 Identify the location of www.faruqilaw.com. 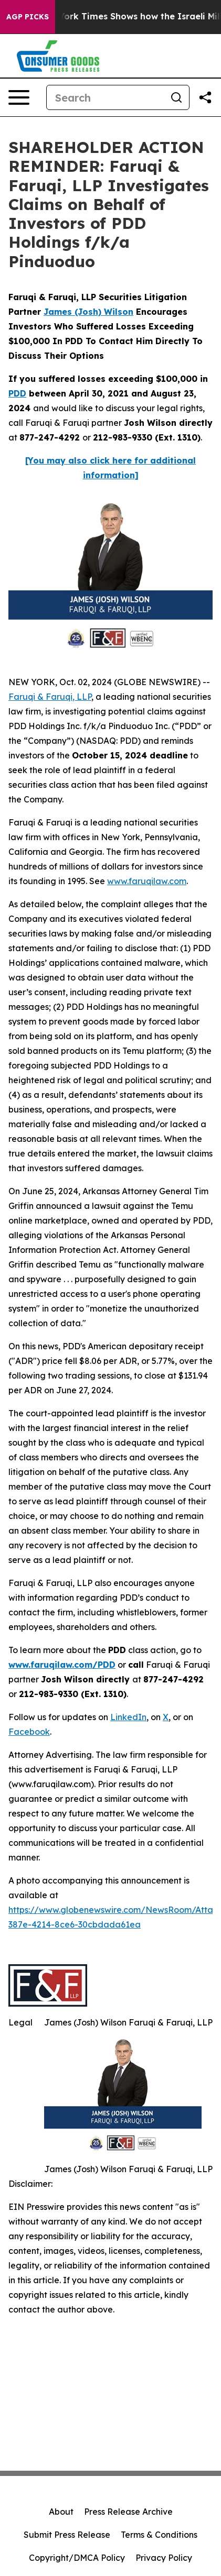
(146, 881).